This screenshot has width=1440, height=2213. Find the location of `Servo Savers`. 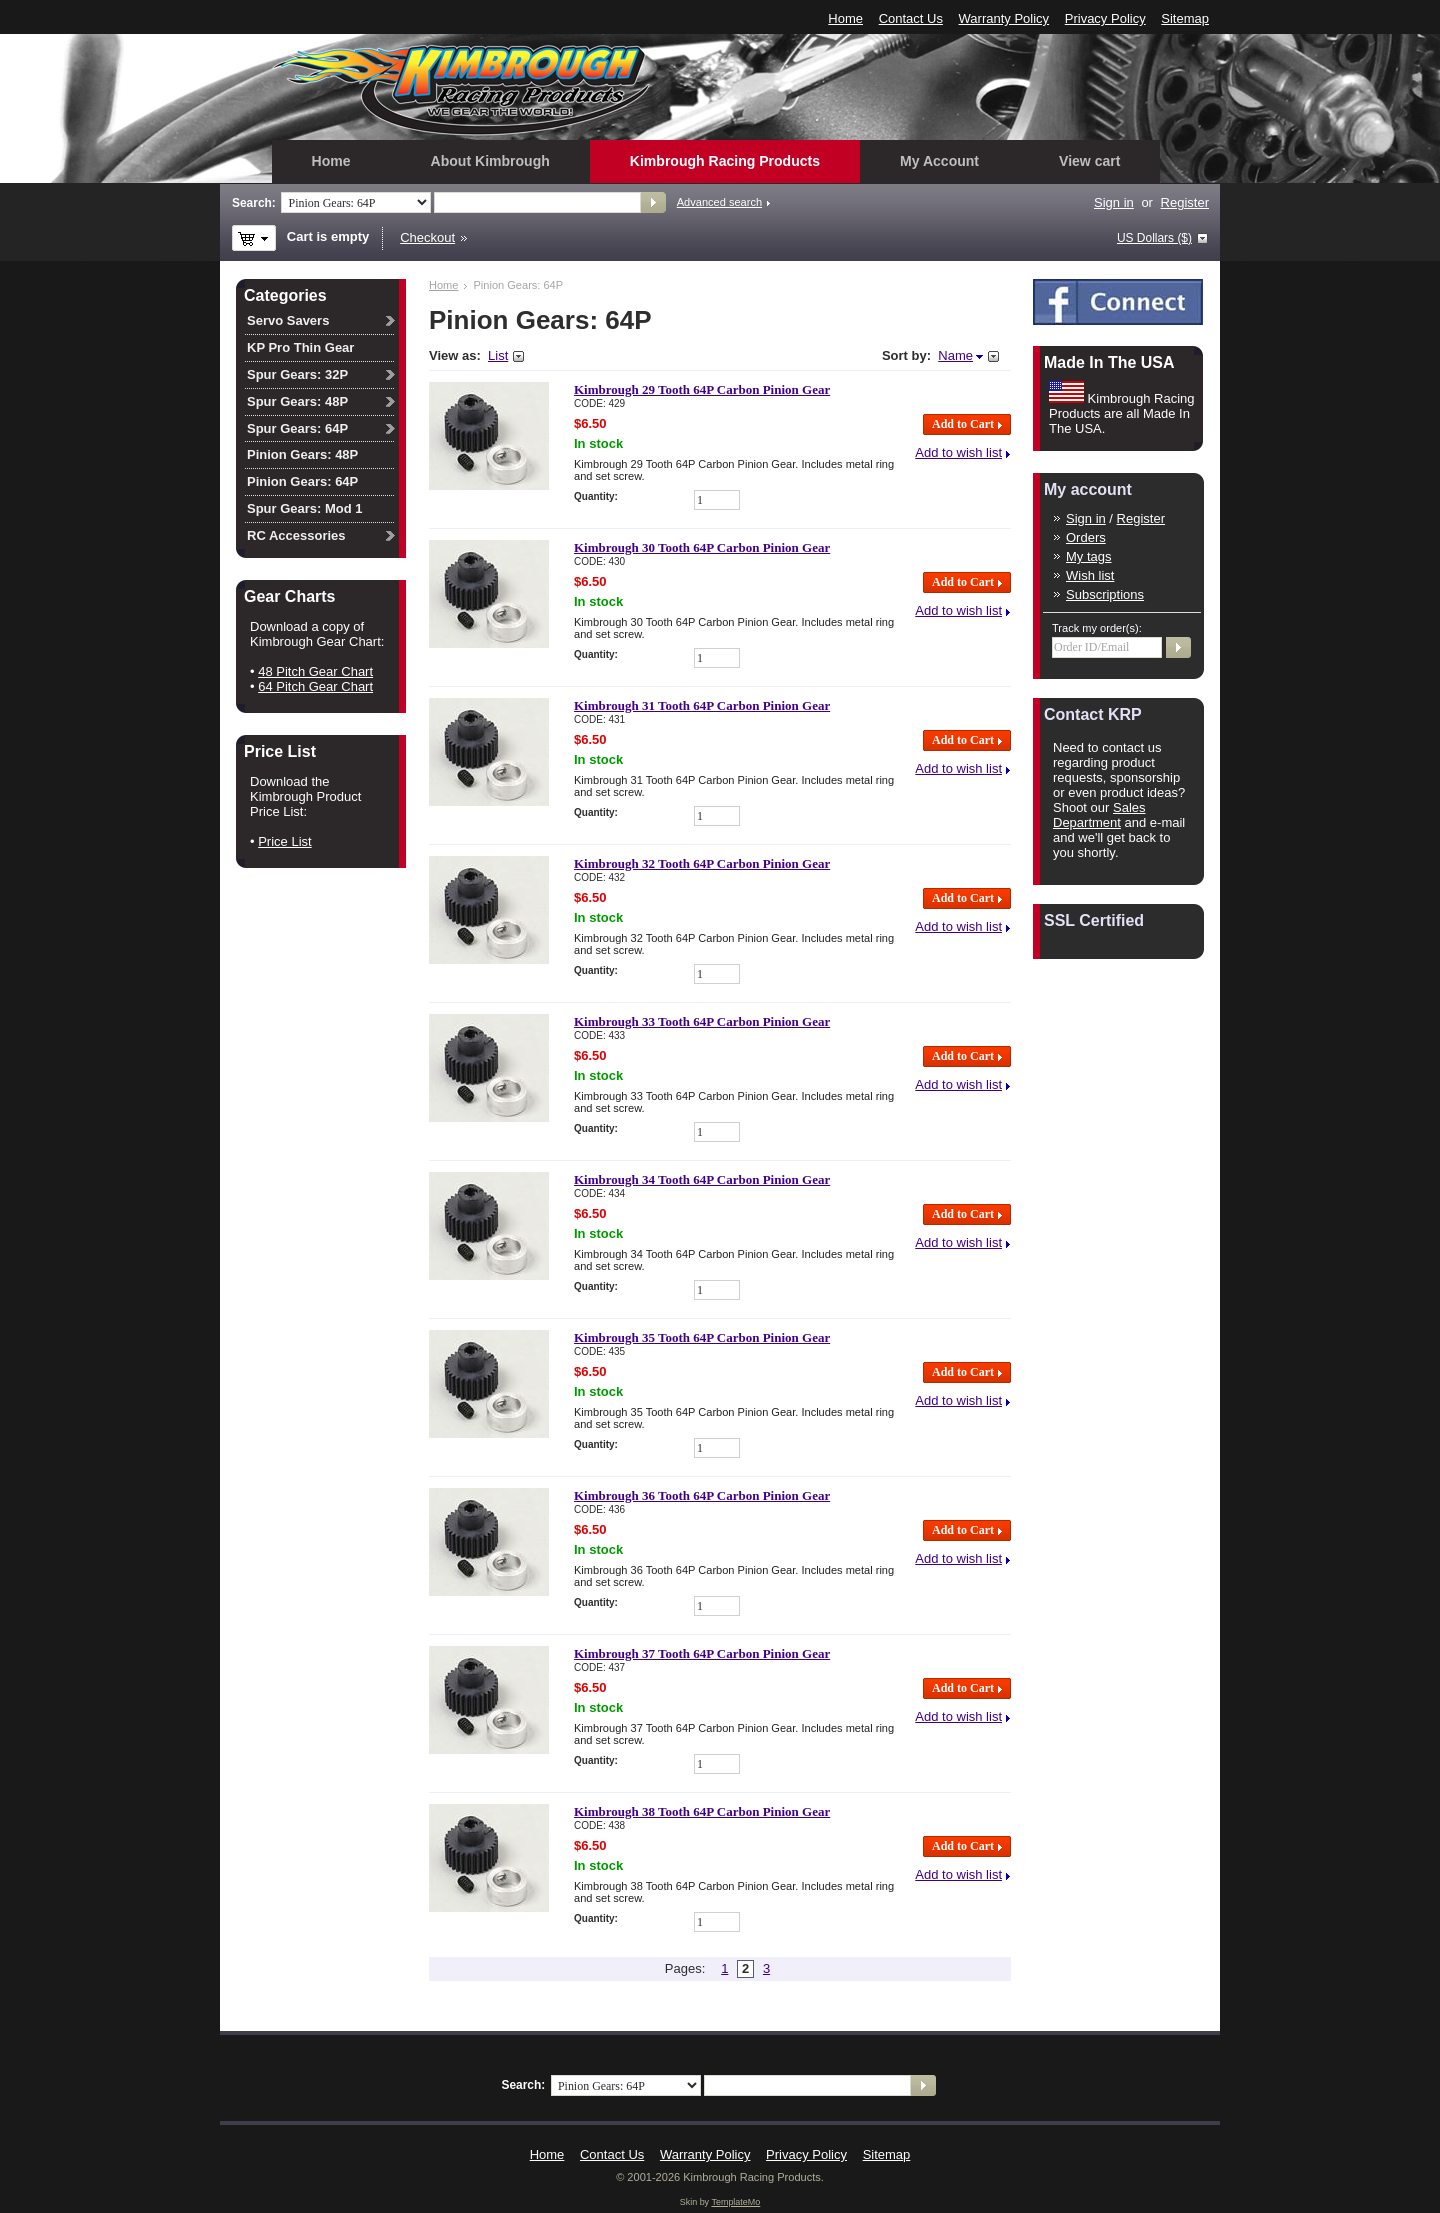

Servo Savers is located at coordinates (288, 320).